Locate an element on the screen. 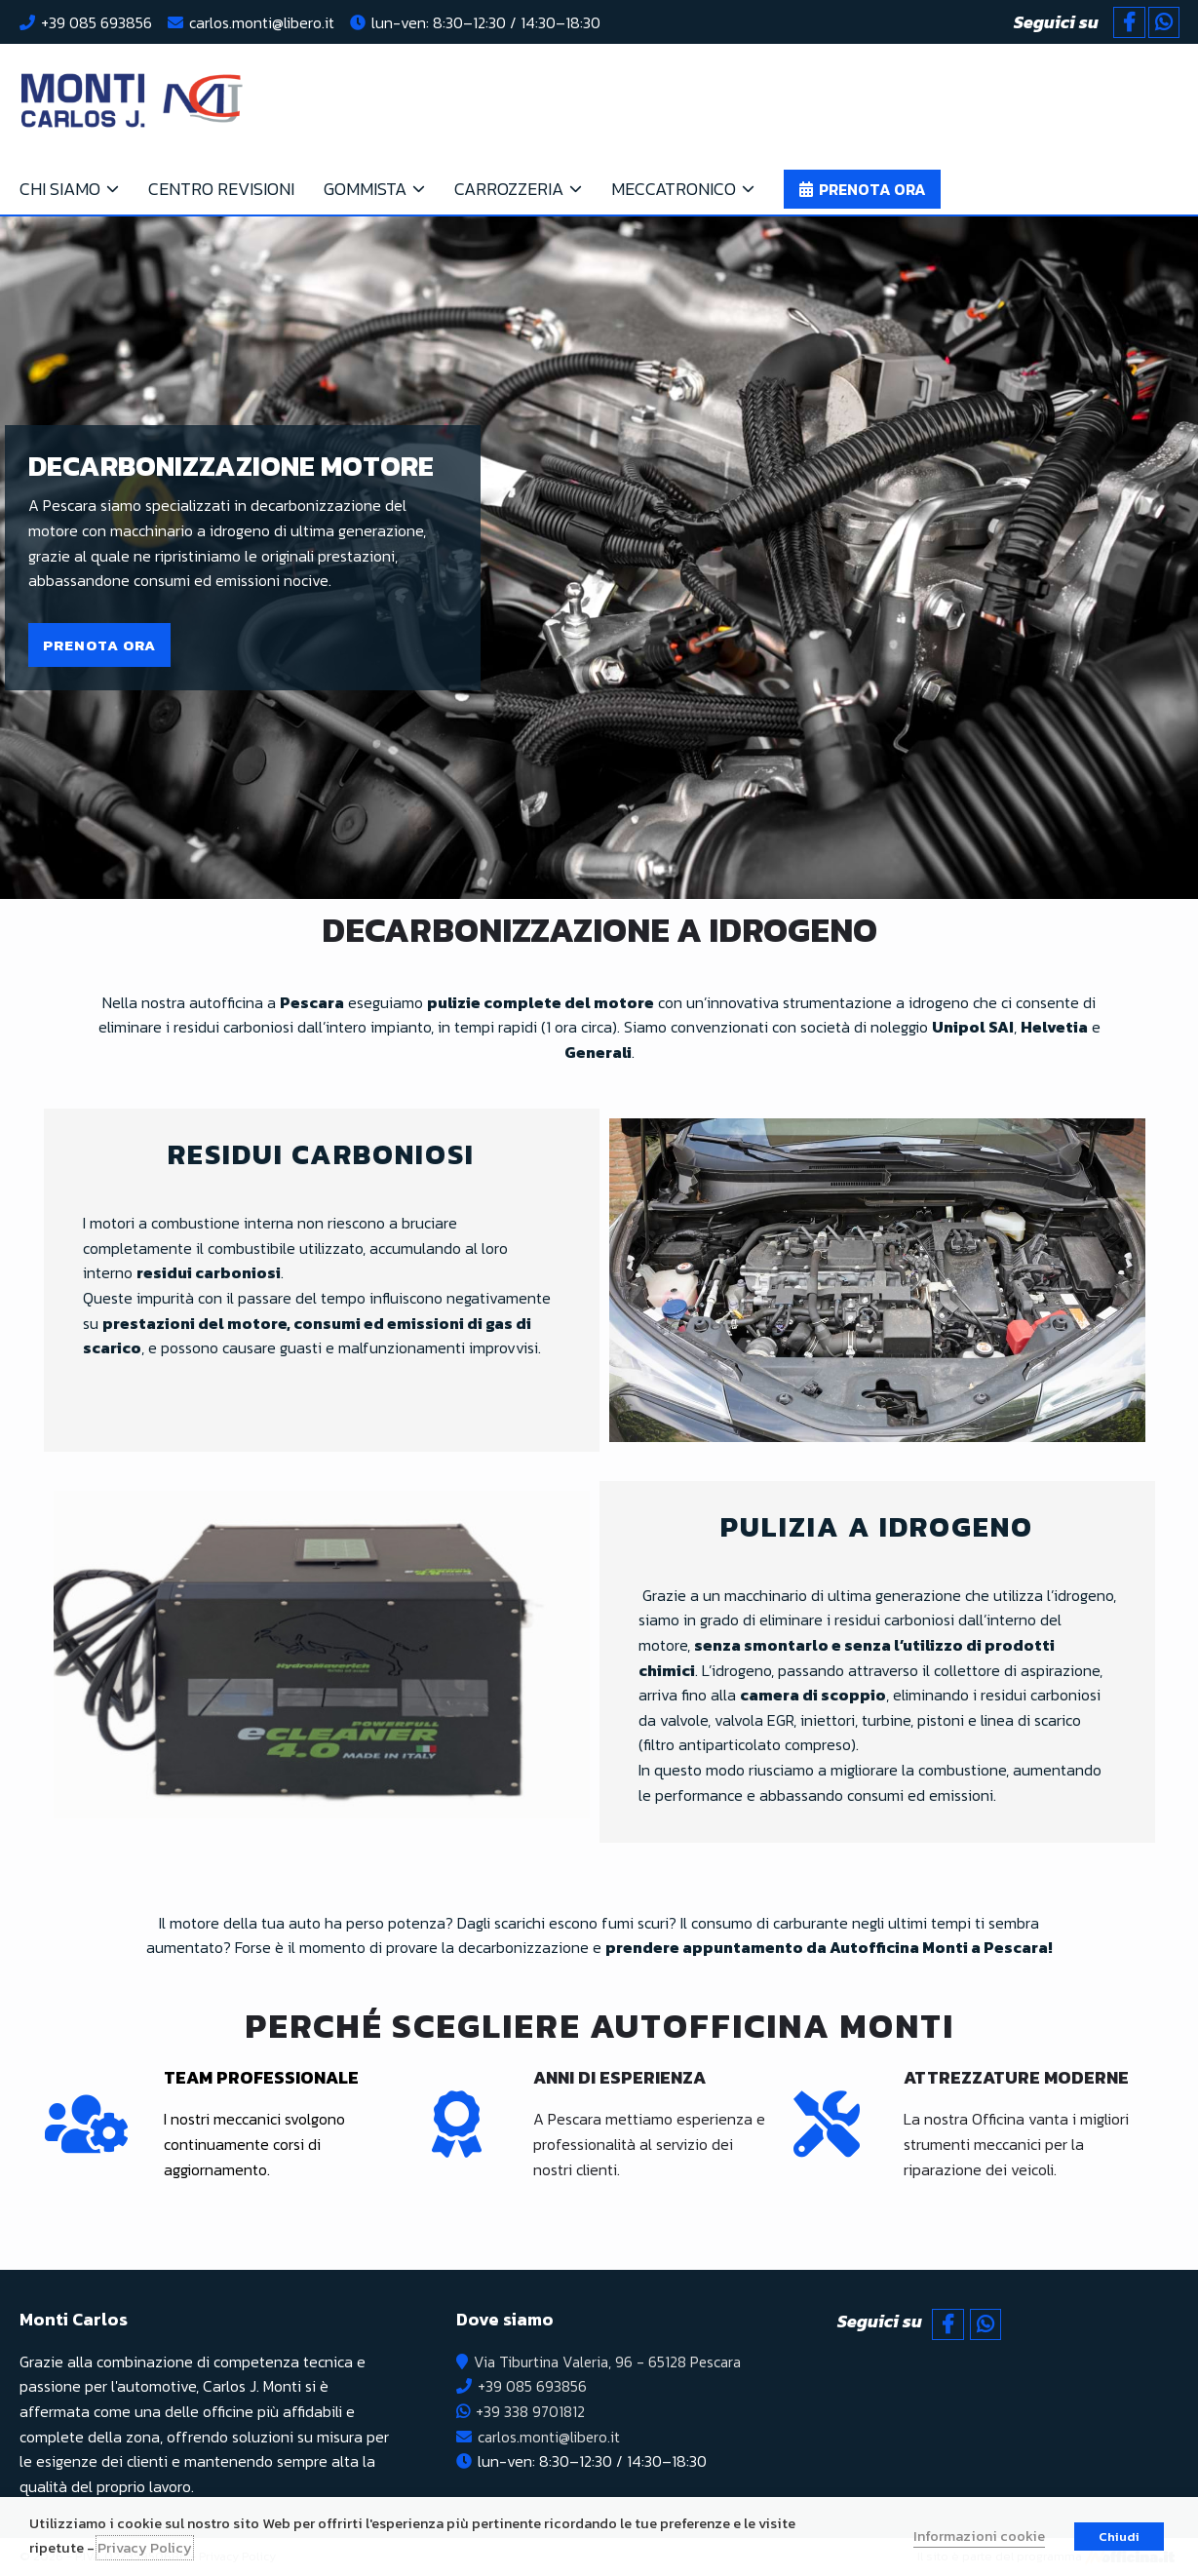 The width and height of the screenshot is (1198, 2576). +39 085 693856 is located at coordinates (96, 22).